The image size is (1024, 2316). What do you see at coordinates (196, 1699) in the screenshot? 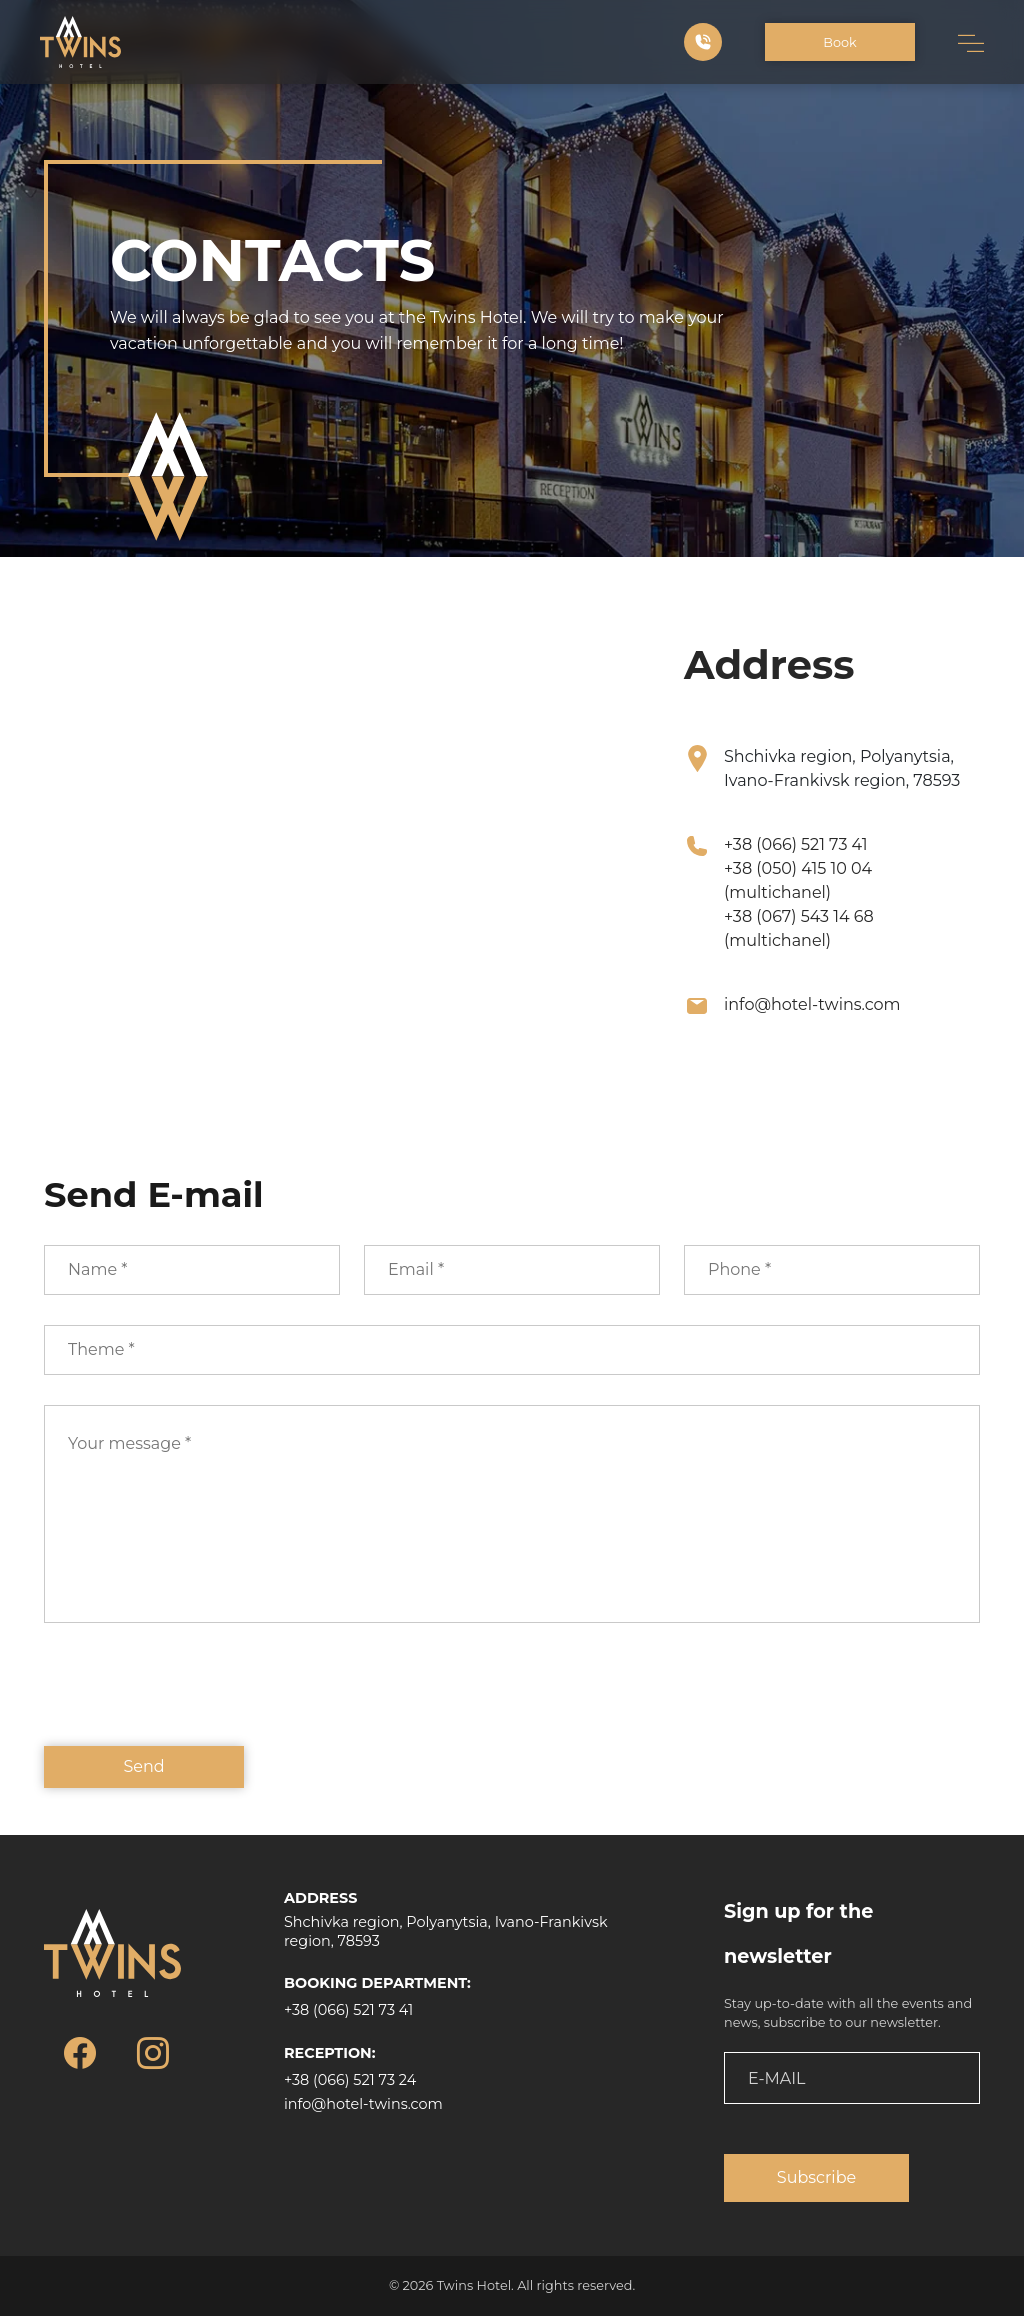
I see `[presentation]` at bounding box center [196, 1699].